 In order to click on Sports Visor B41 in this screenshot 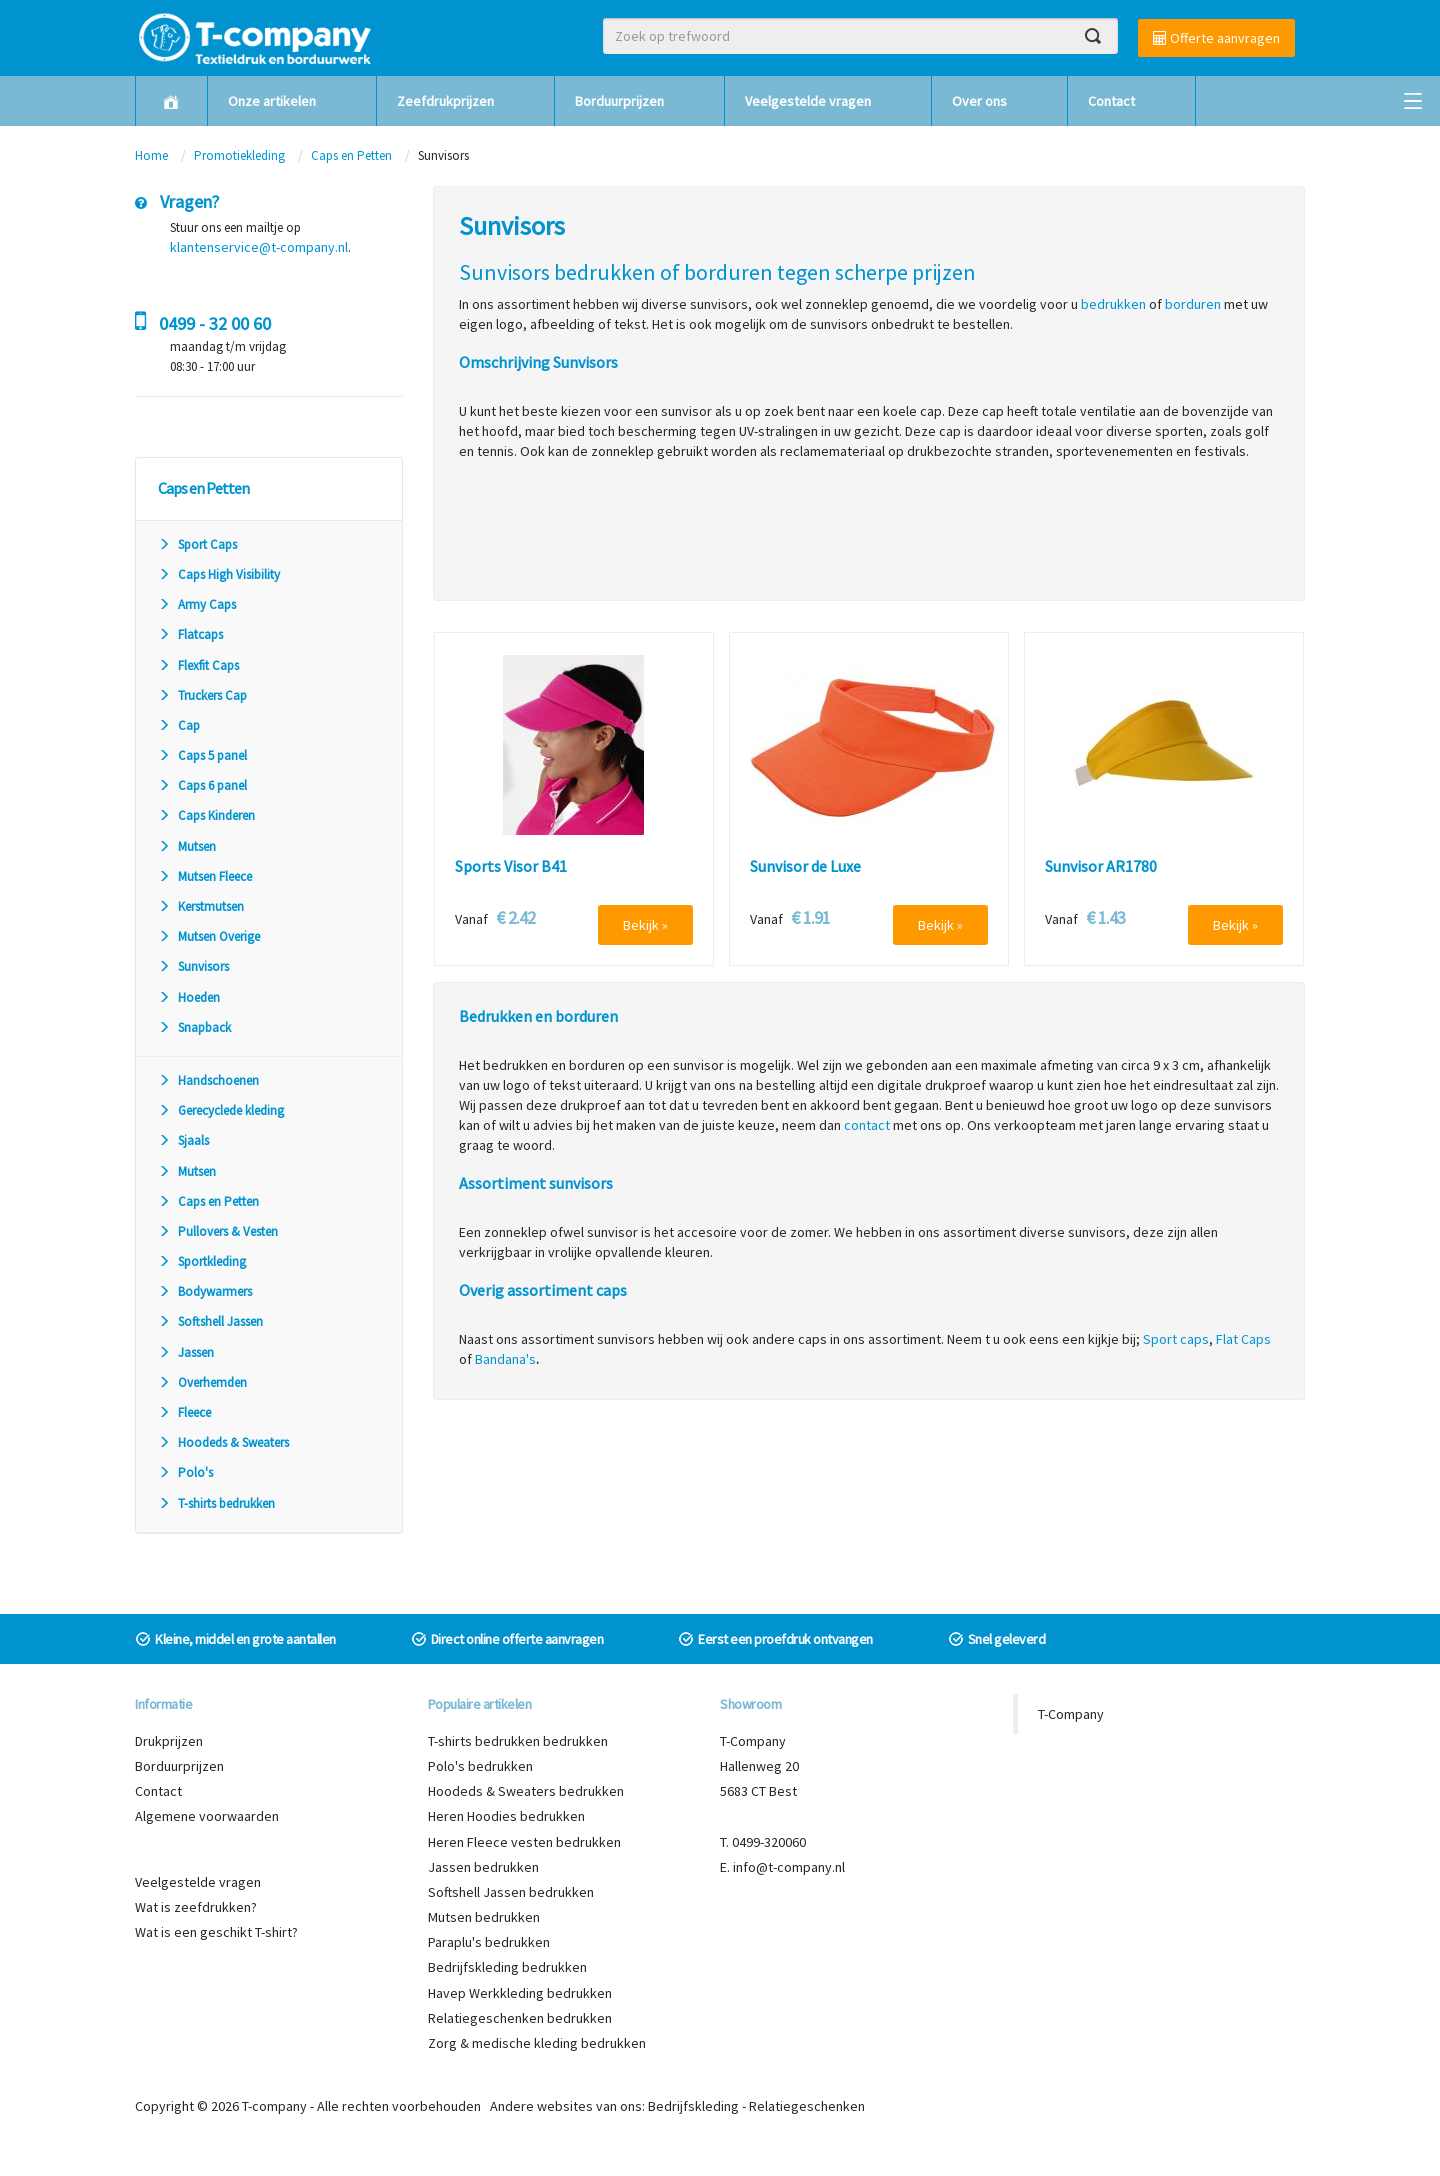, I will do `click(511, 867)`.